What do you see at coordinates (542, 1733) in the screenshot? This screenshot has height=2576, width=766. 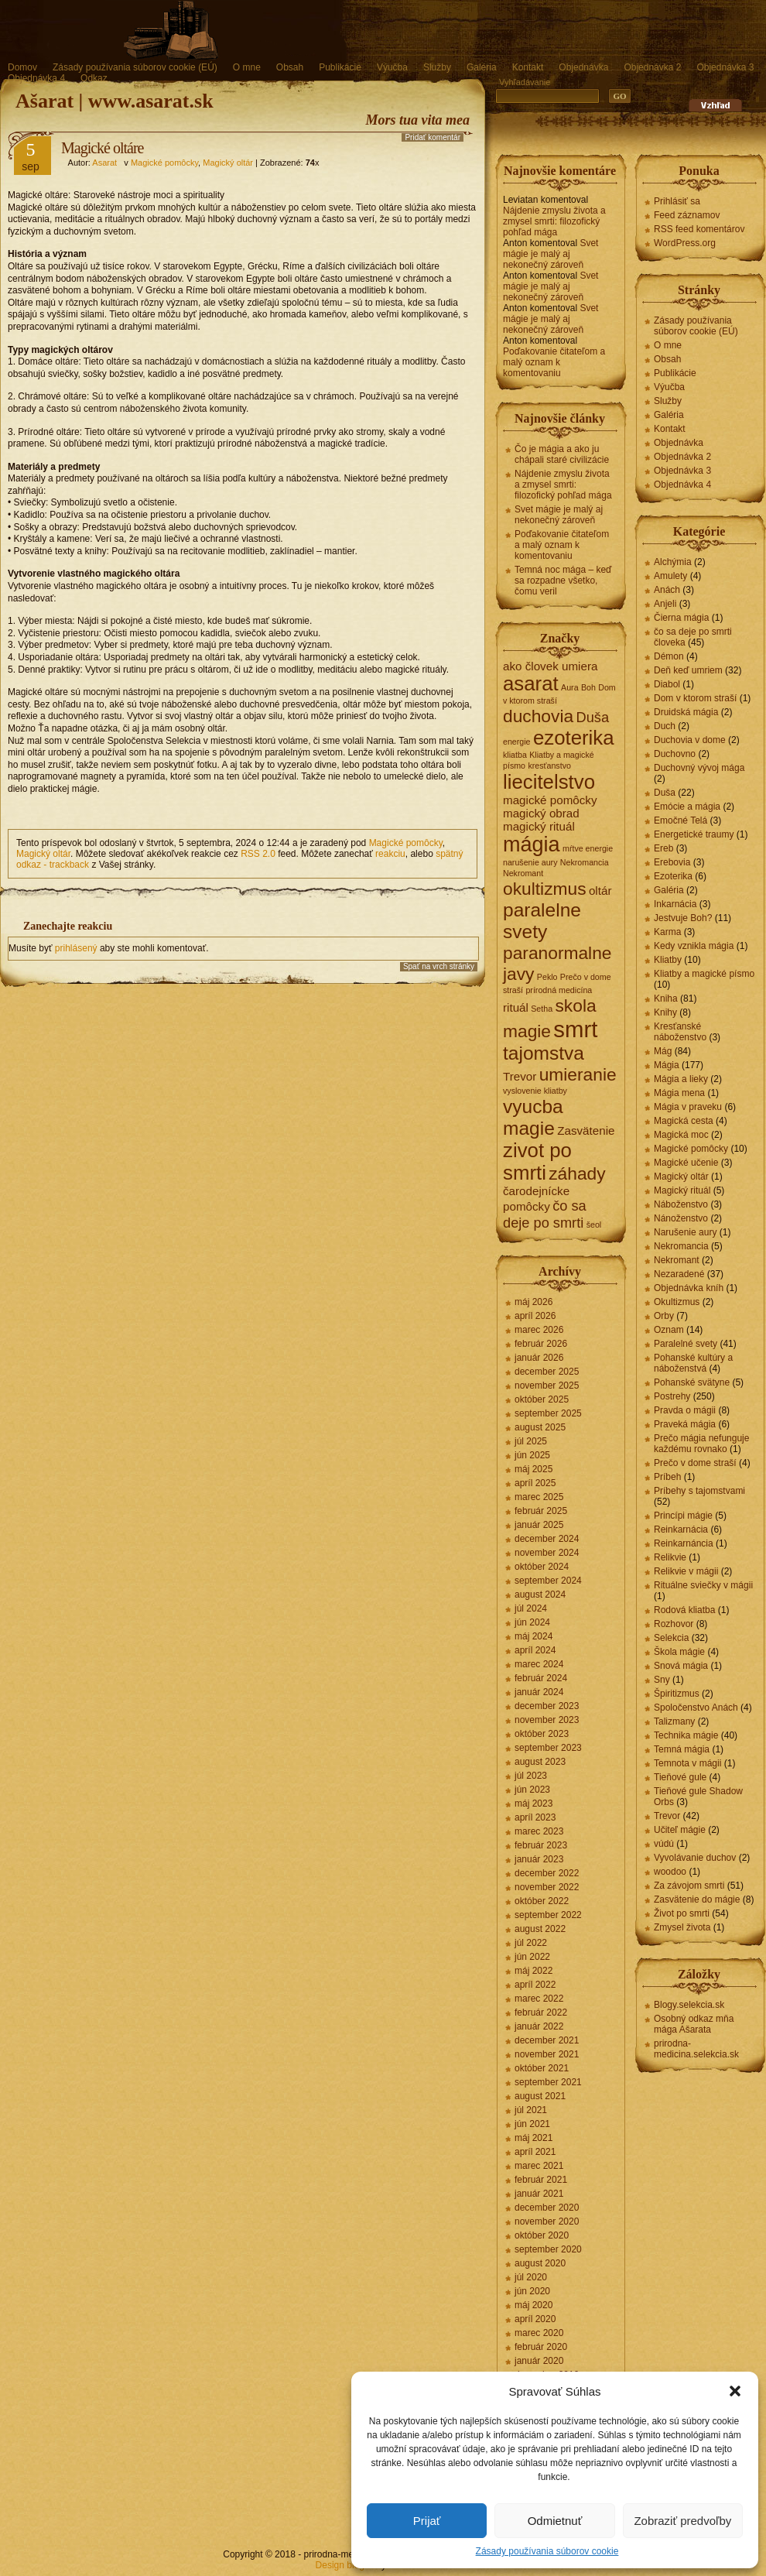 I see `október 2023` at bounding box center [542, 1733].